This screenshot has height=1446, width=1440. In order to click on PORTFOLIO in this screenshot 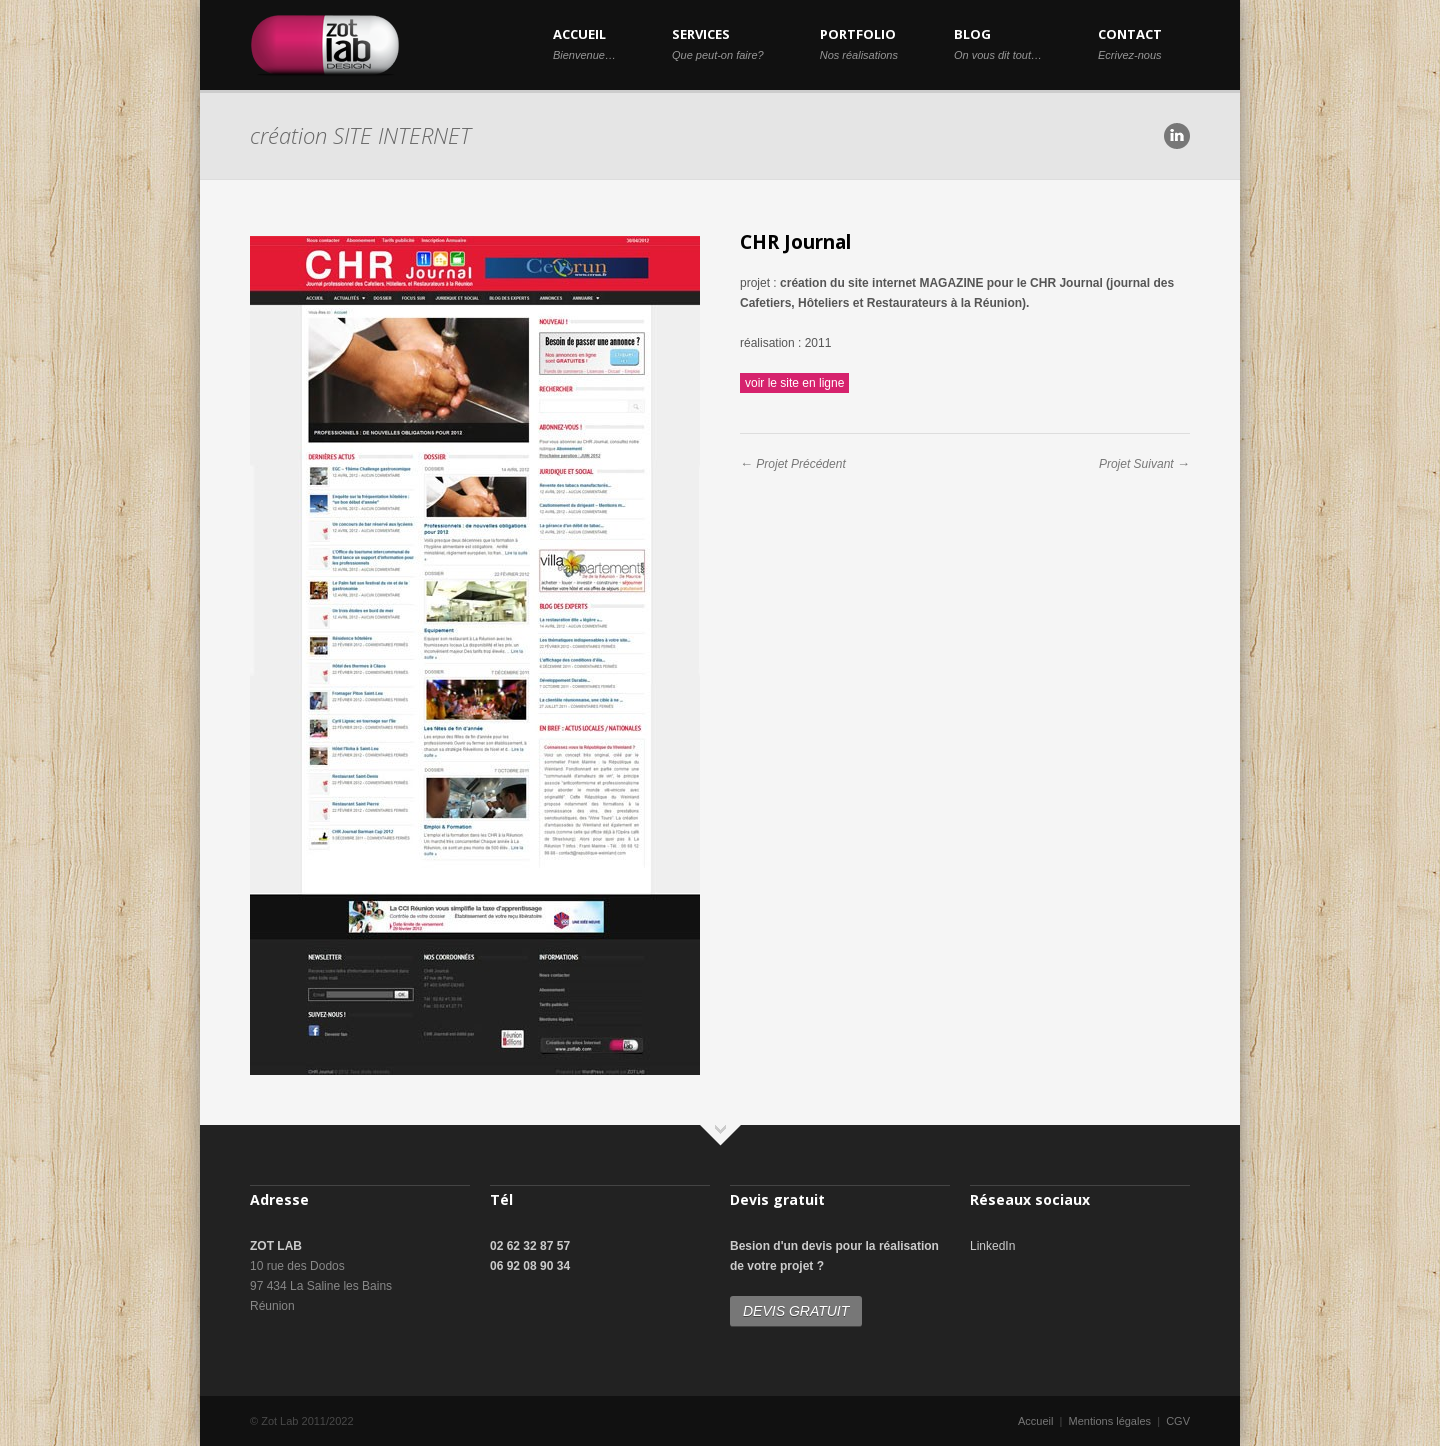, I will do `click(859, 43)`.